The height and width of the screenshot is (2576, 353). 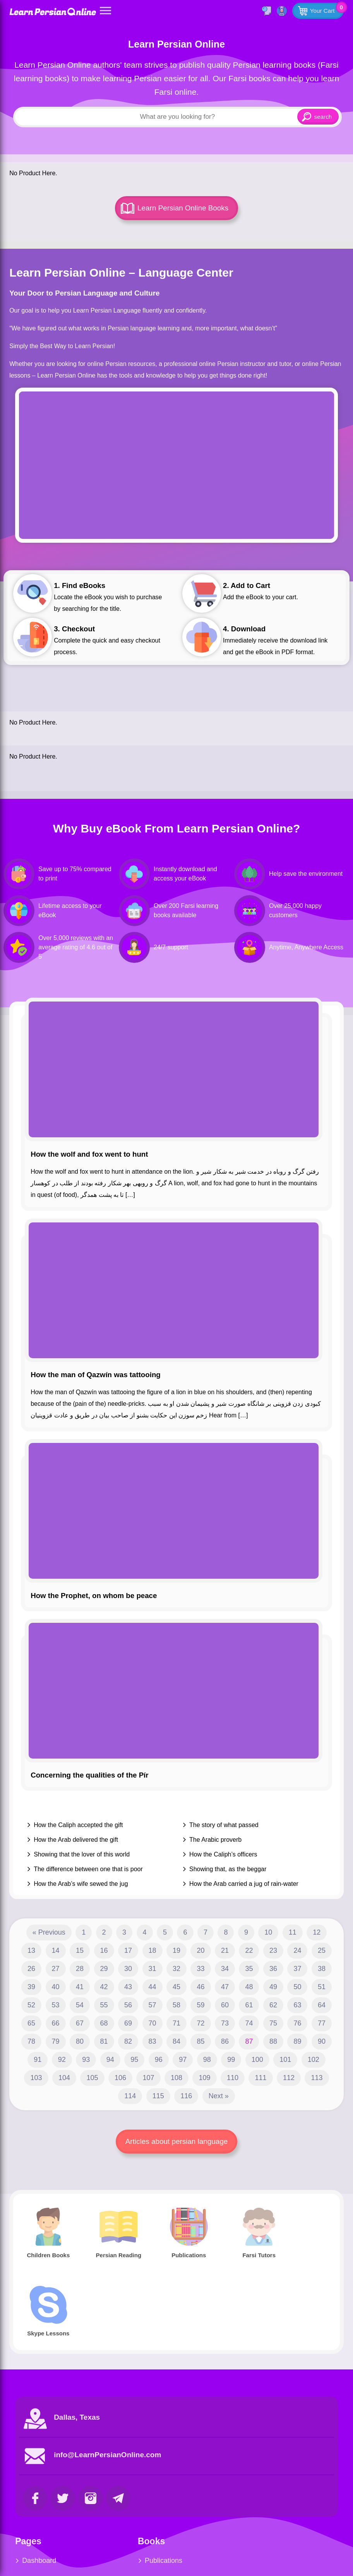 What do you see at coordinates (249, 1969) in the screenshot?
I see `35` at bounding box center [249, 1969].